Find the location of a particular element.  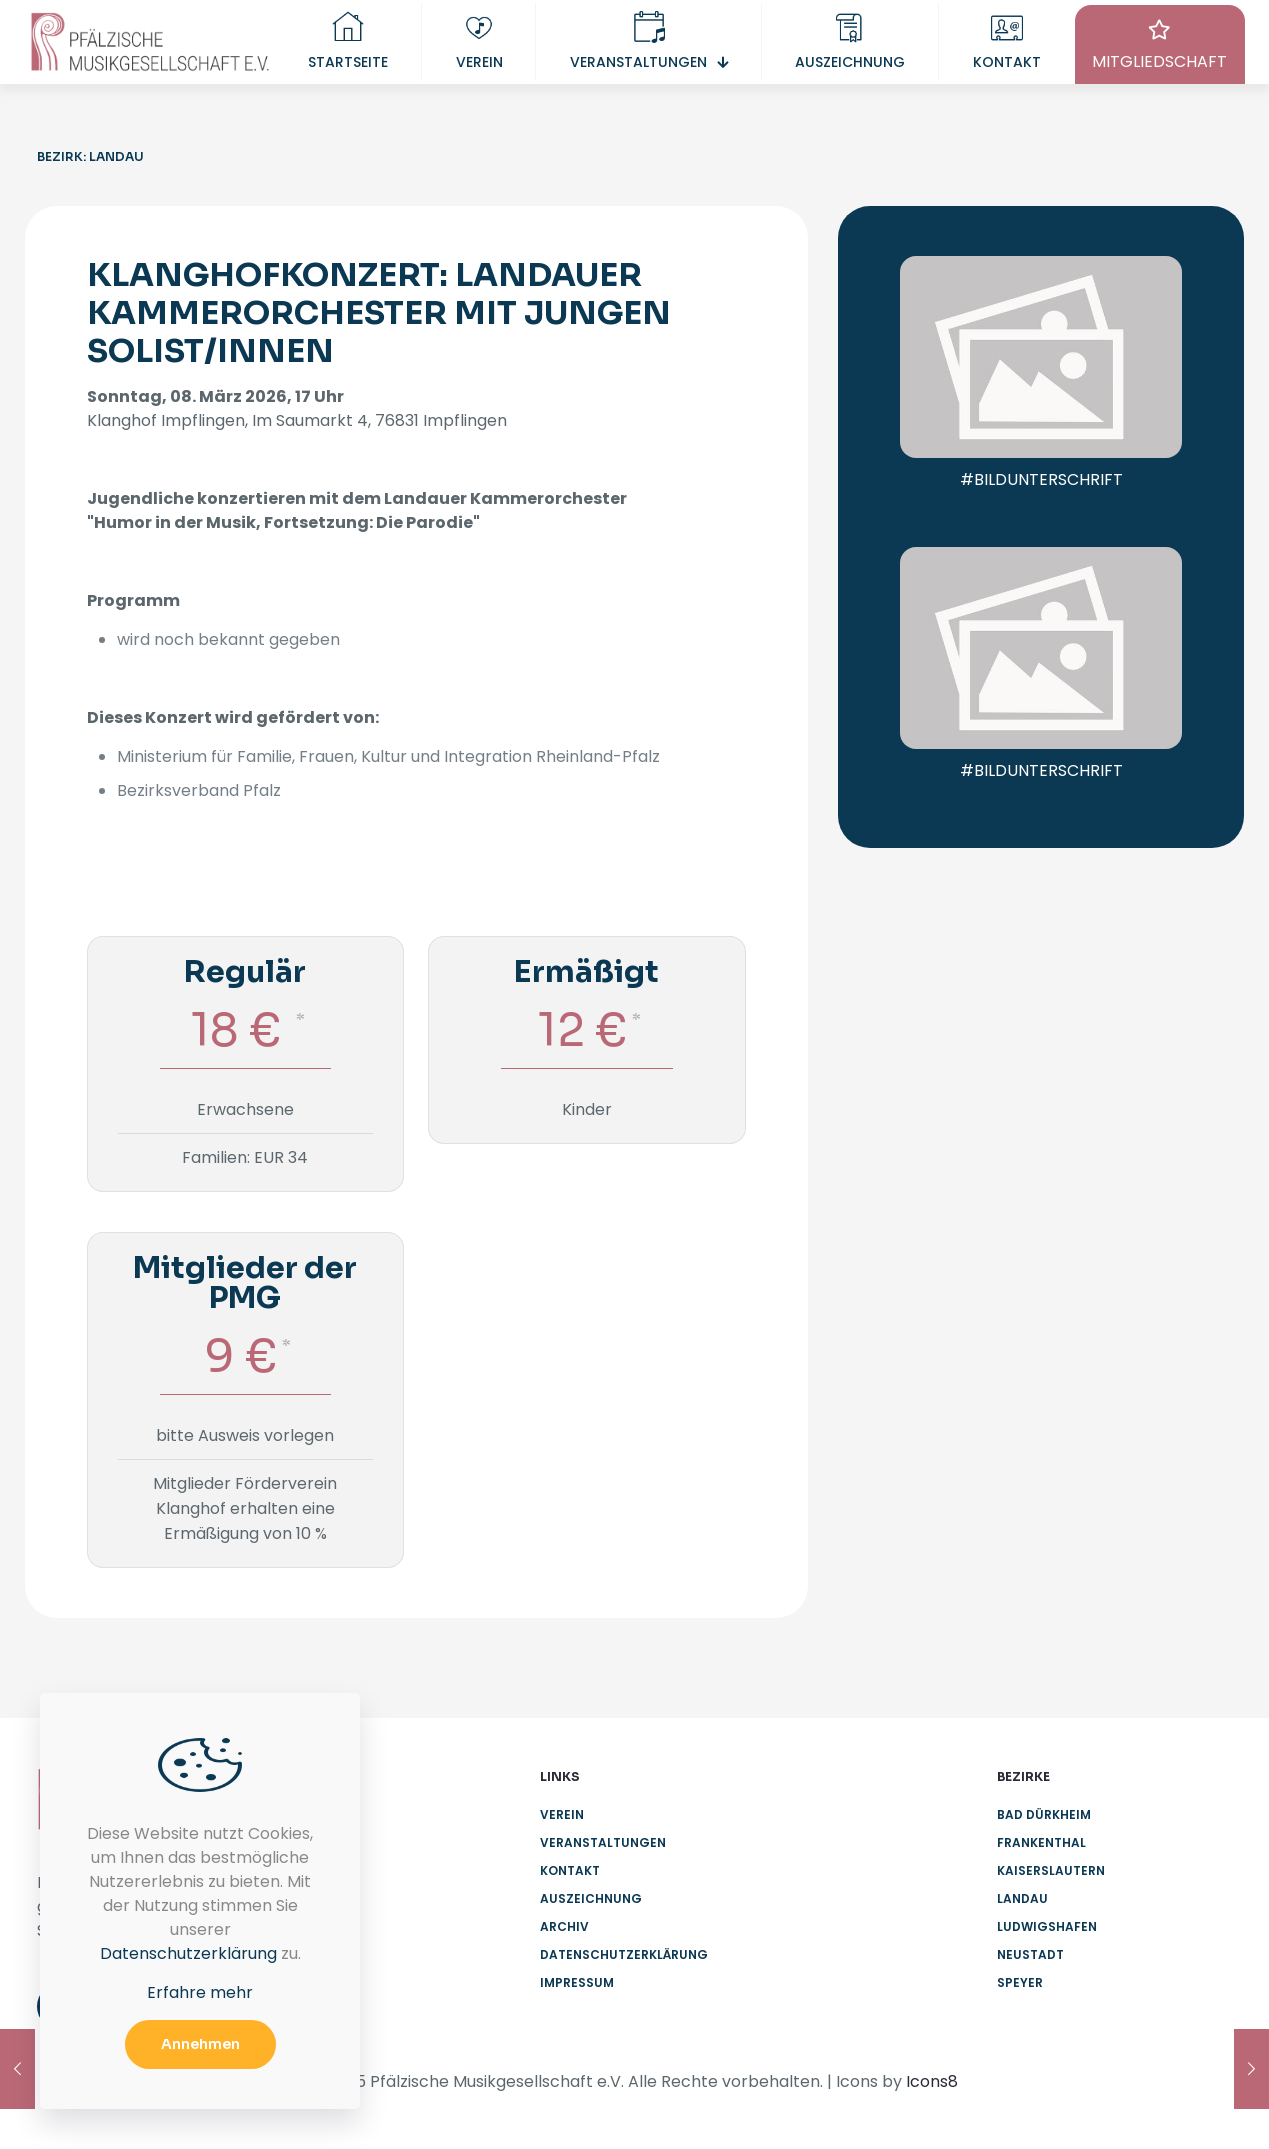

Frankenthal is located at coordinates (1041, 1842).